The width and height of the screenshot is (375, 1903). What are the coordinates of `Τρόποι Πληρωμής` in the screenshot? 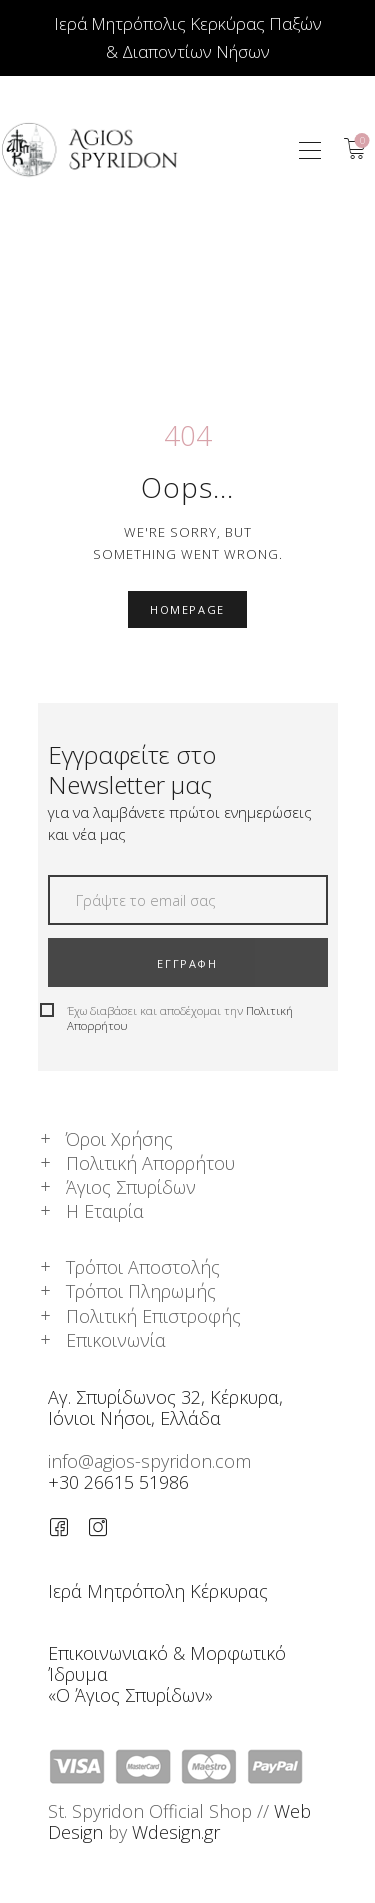 It's located at (141, 1291).